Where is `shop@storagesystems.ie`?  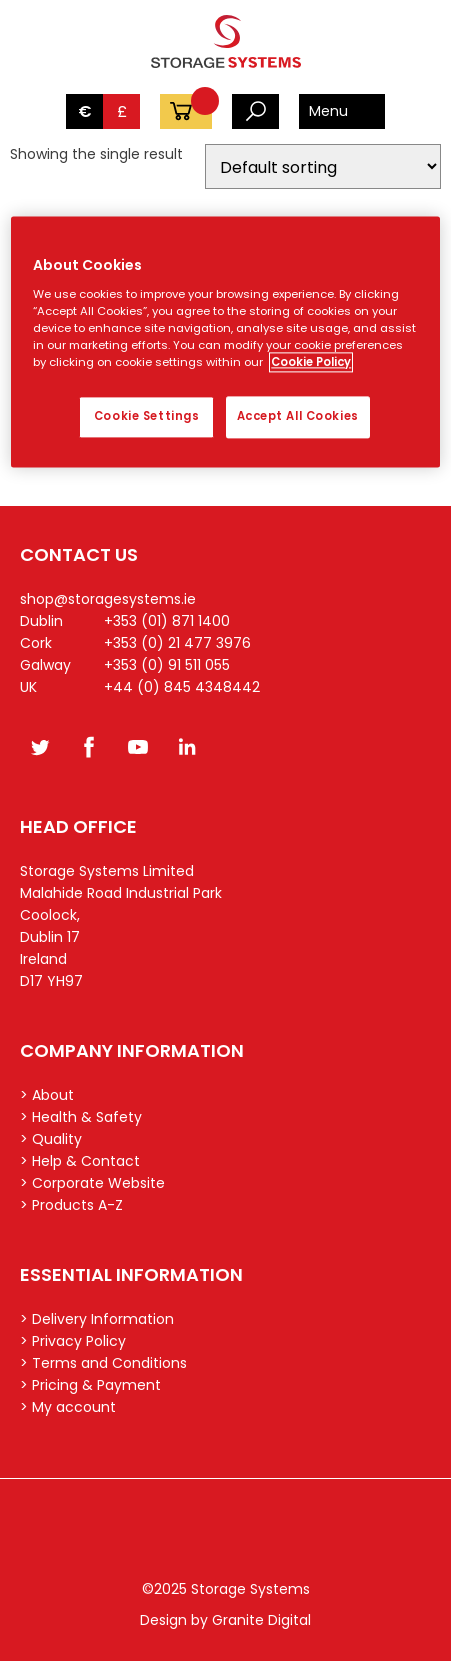 shop@storagesystems.ie is located at coordinates (108, 599).